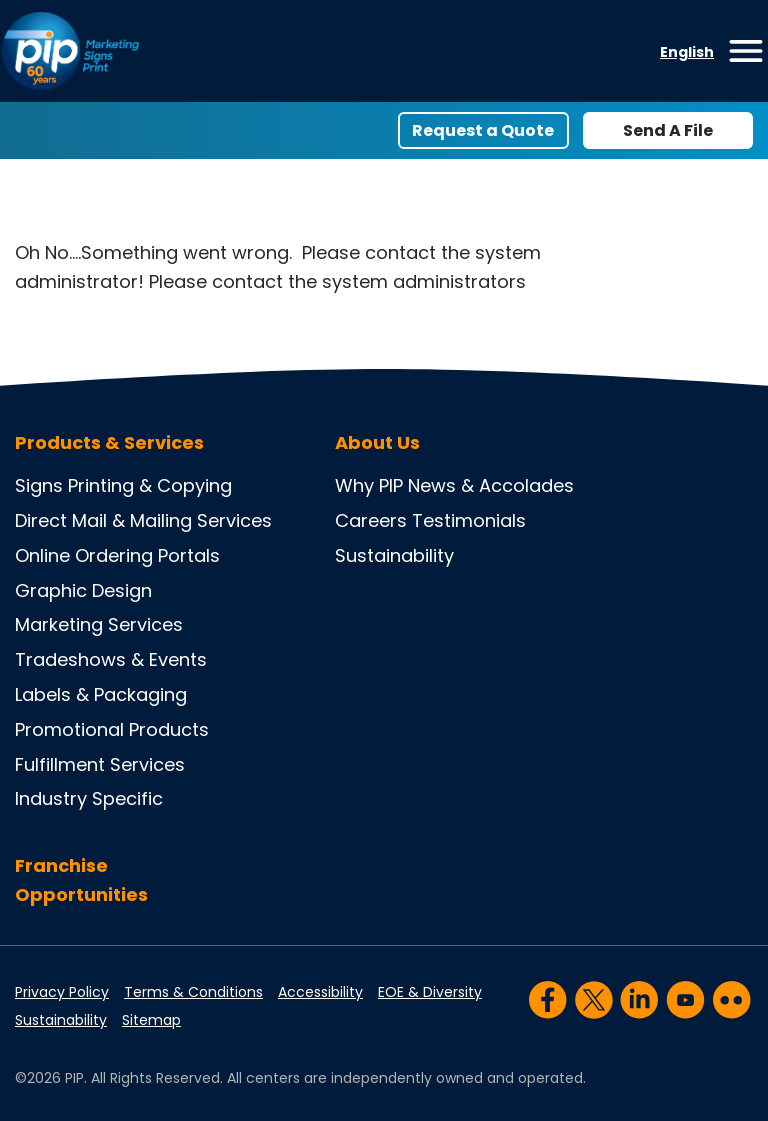 The image size is (768, 1121). Describe the element at coordinates (687, 52) in the screenshot. I see `English` at that location.